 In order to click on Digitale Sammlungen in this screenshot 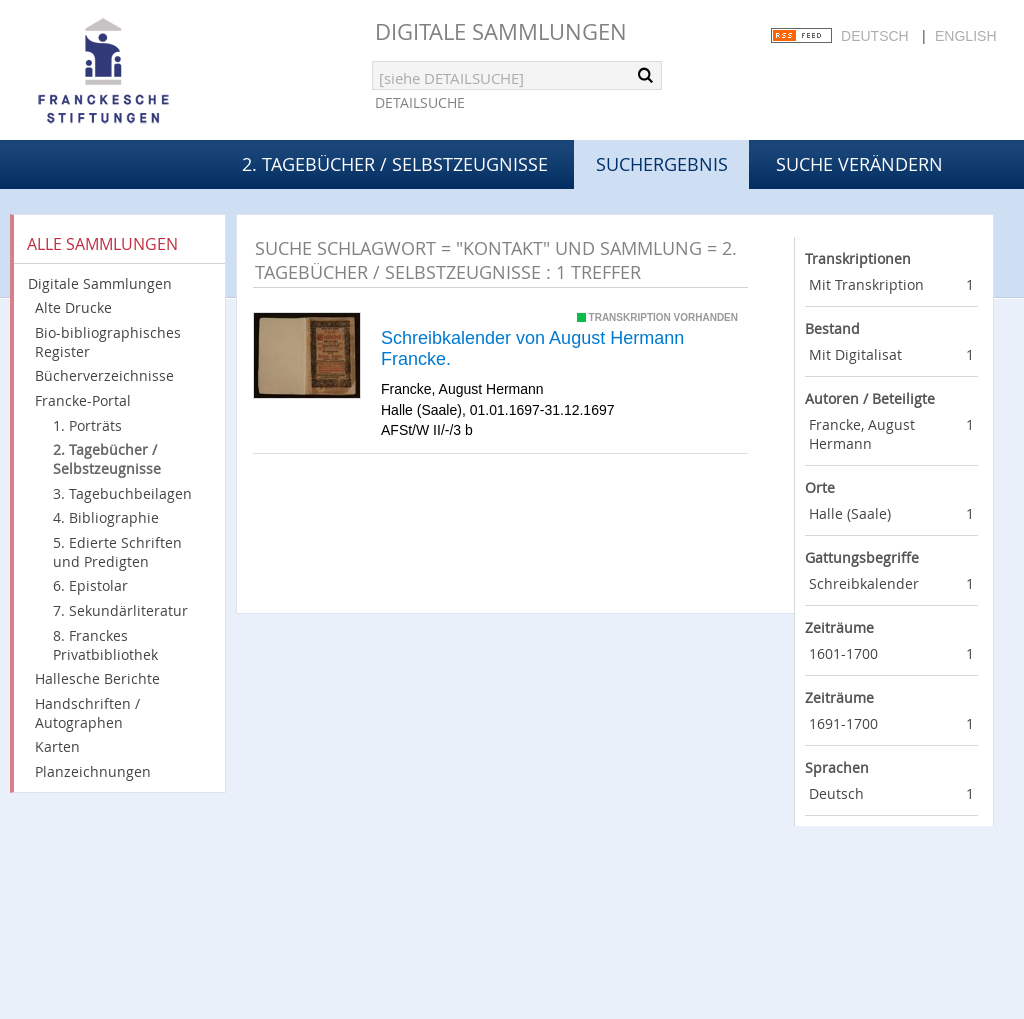, I will do `click(501, 31)`.